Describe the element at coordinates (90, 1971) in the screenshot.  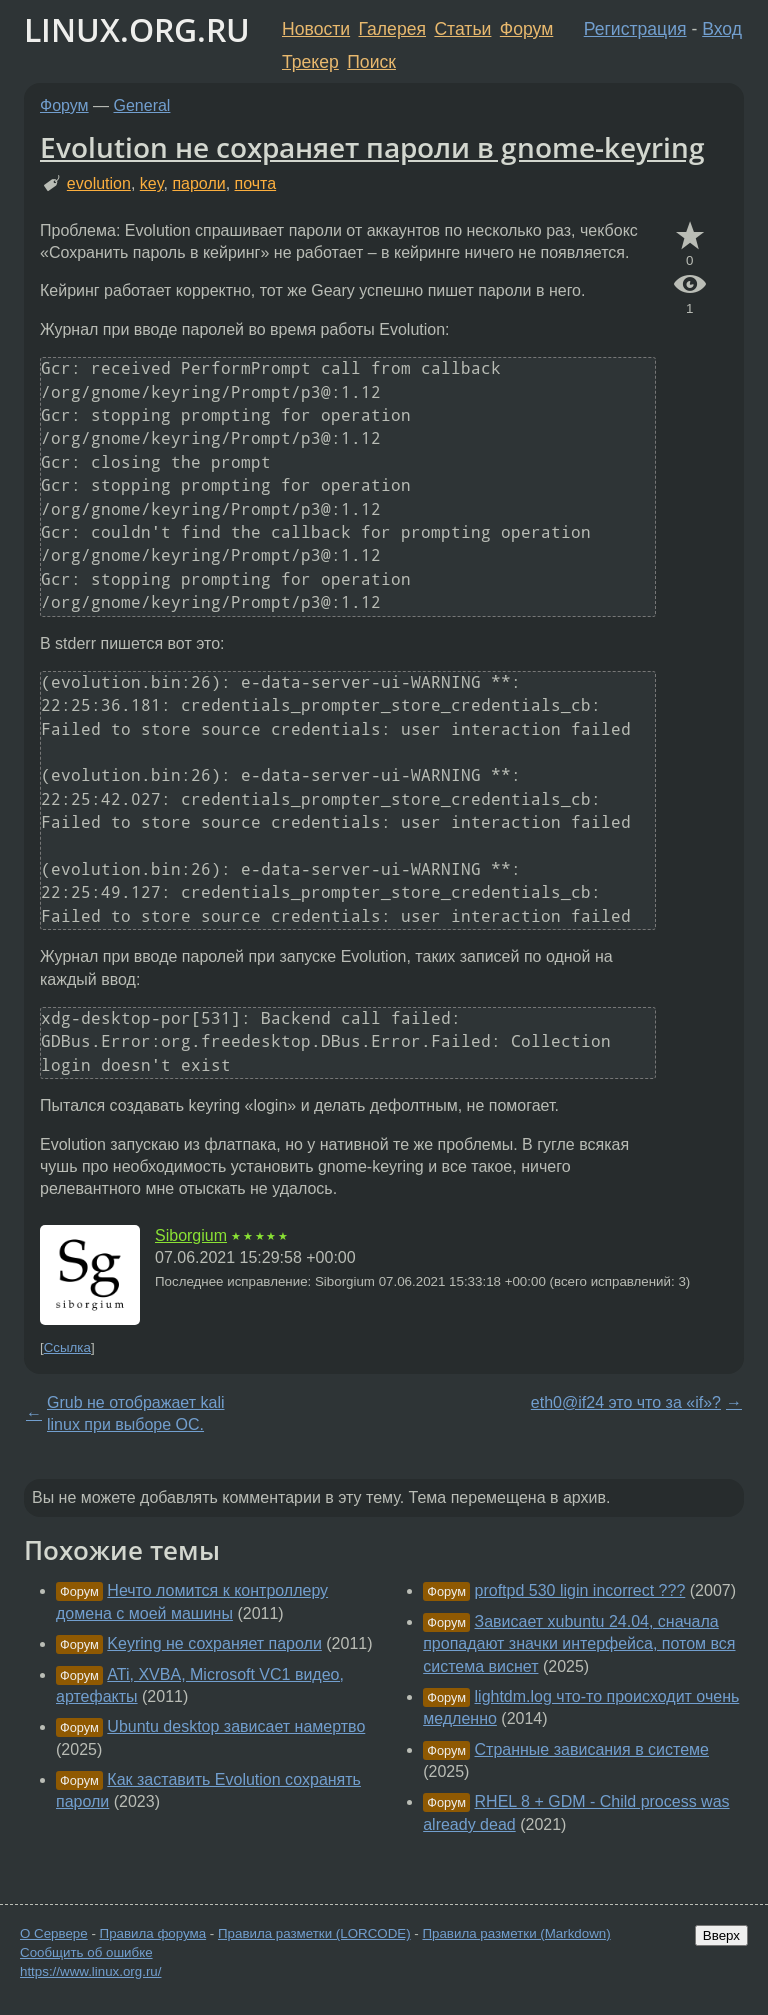
I see `https://www.linux.org.ru/` at that location.